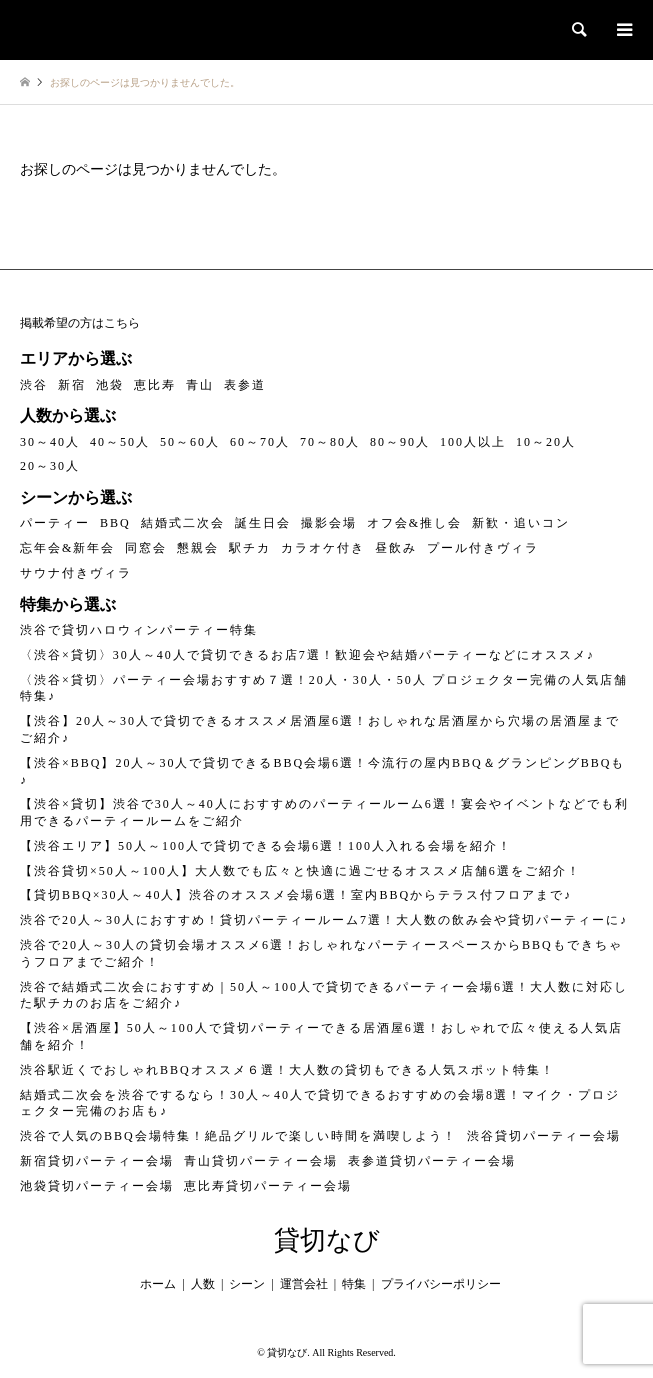  I want to click on 20～30人, so click(50, 466).